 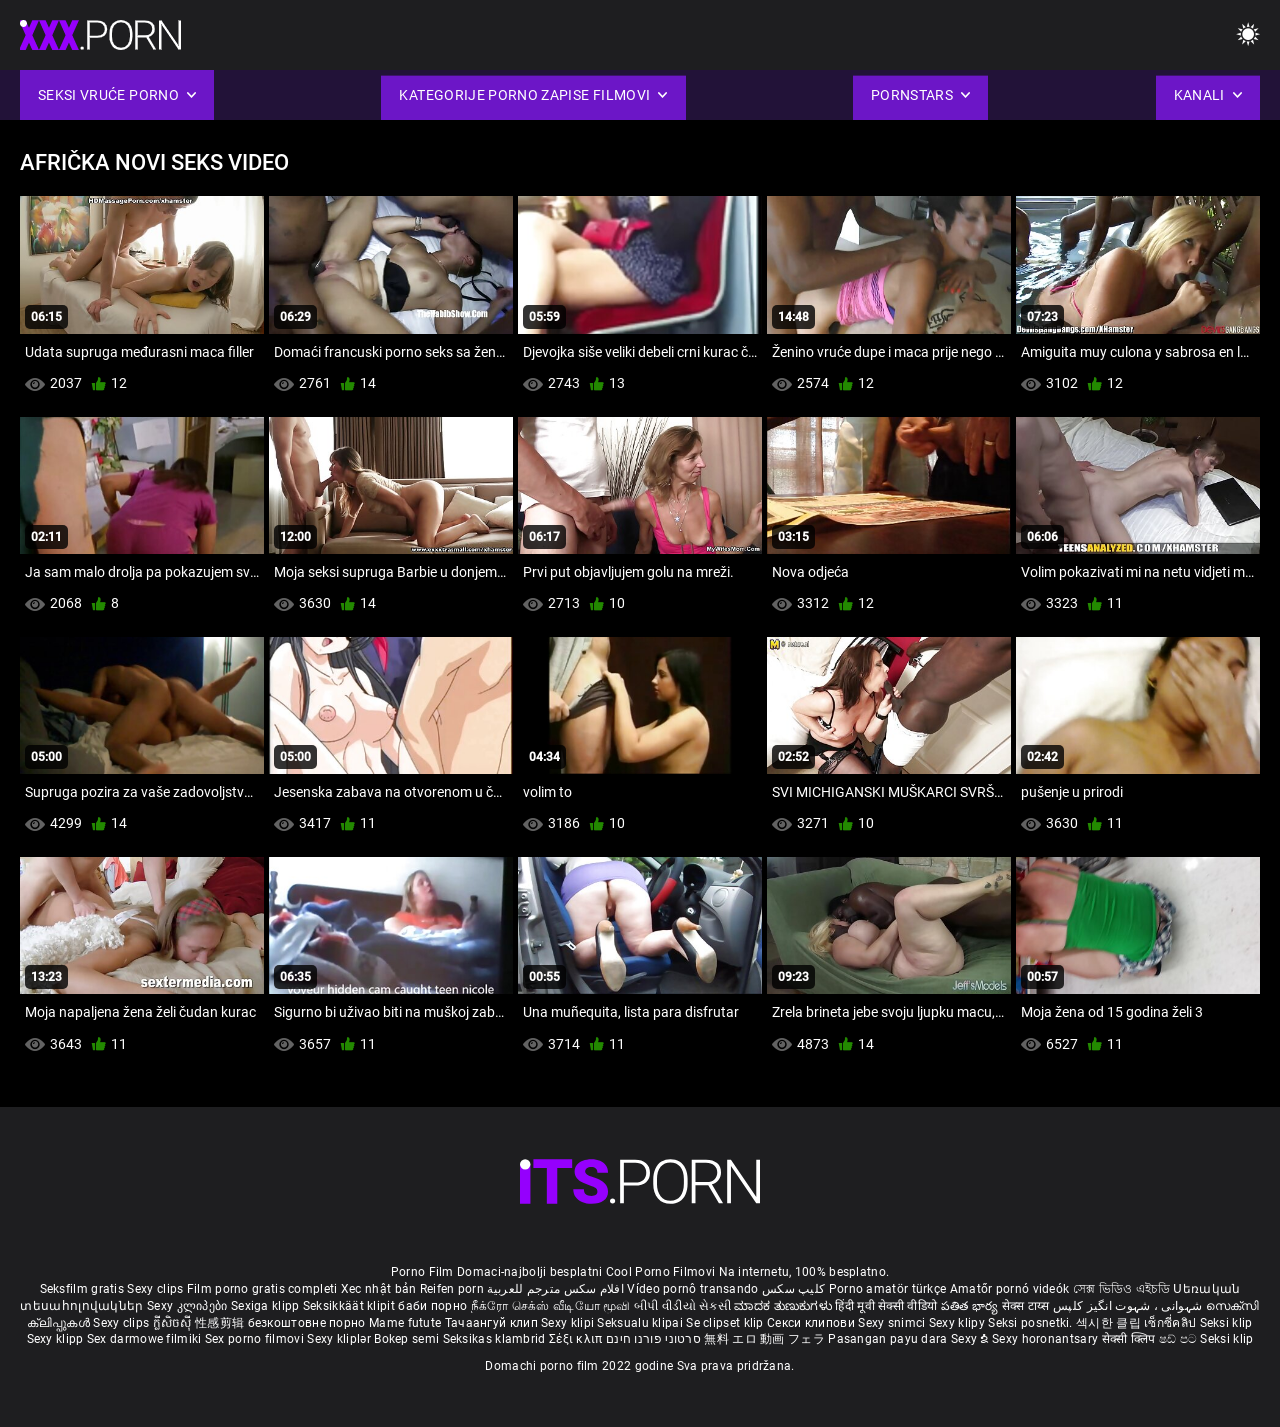 I want to click on Mame futute, so click(x=405, y=1323).